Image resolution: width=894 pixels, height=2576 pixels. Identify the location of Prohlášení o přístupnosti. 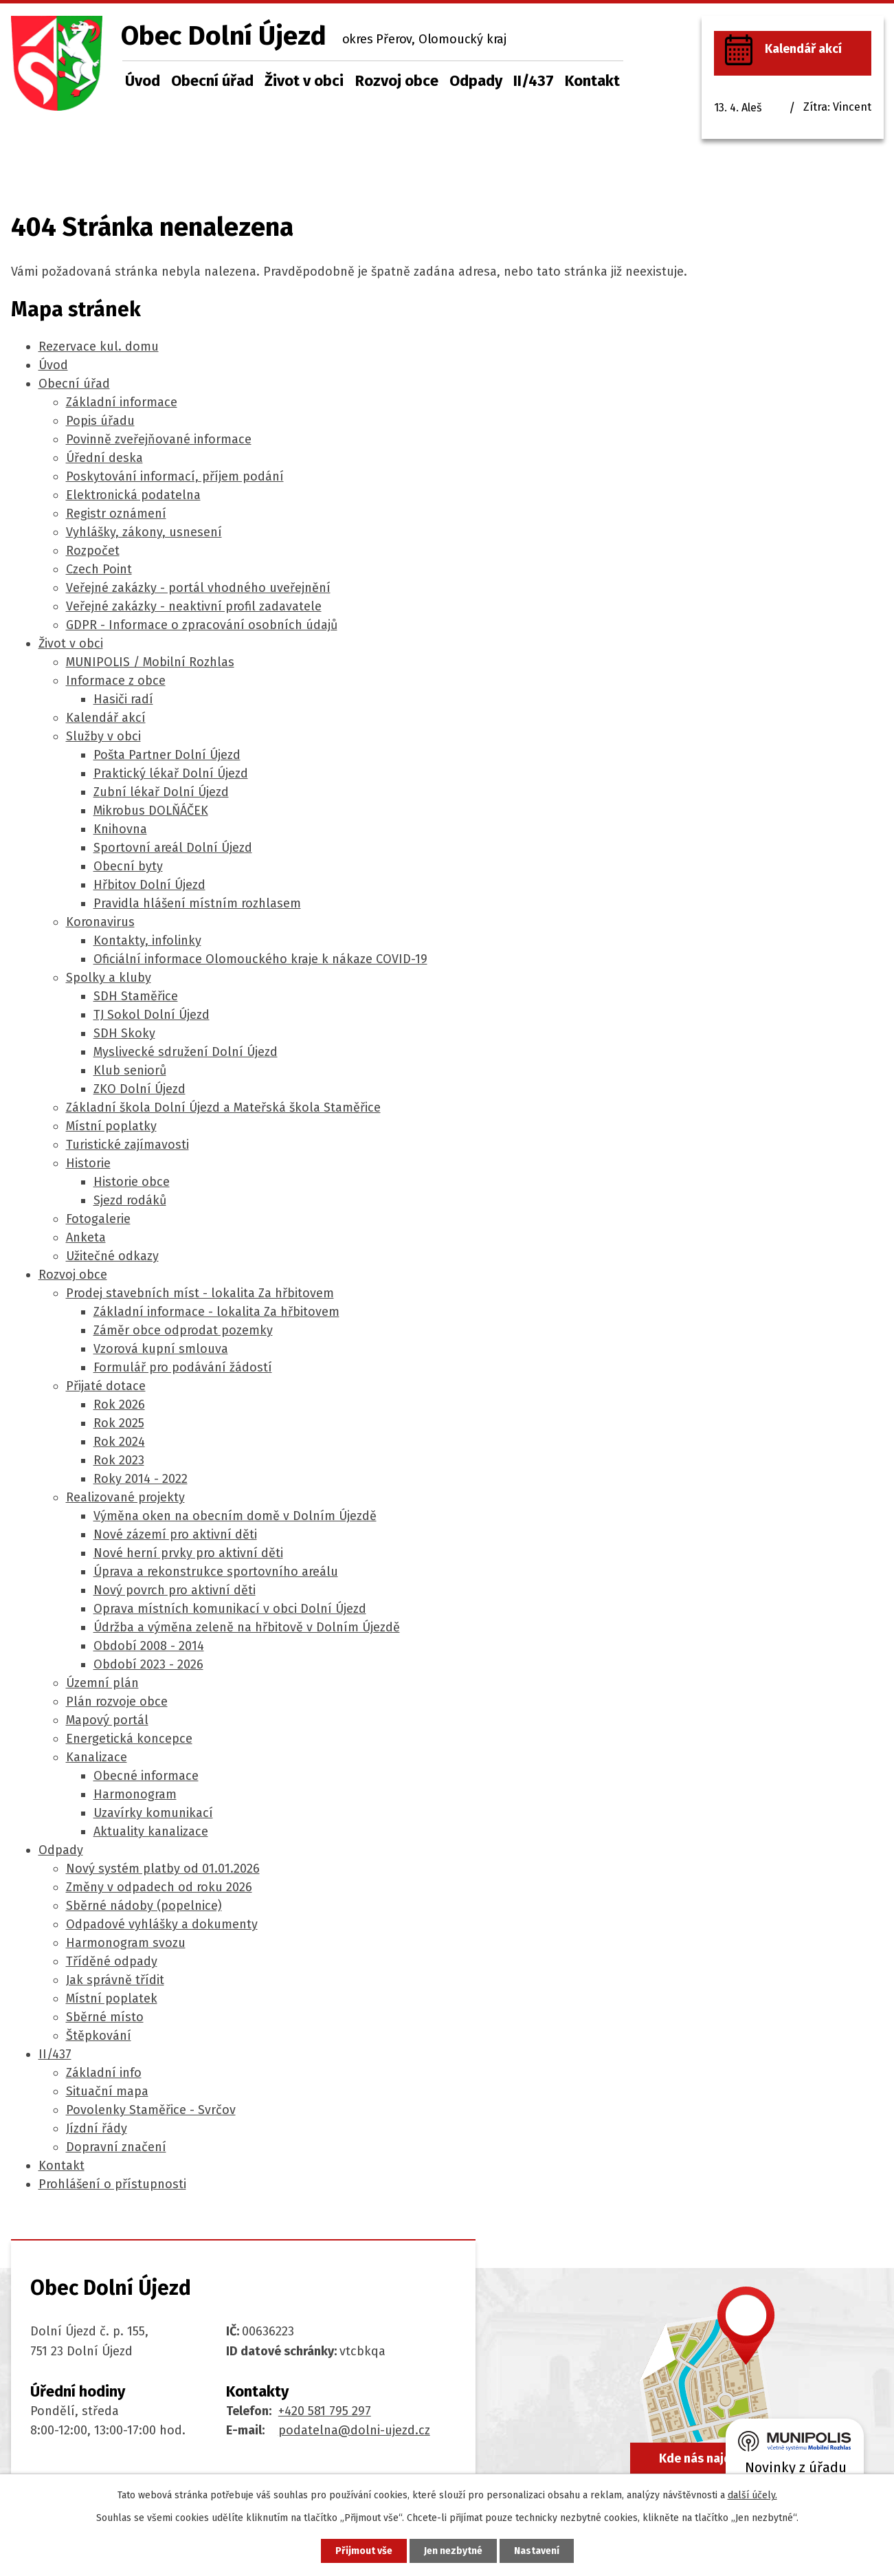
(112, 2184).